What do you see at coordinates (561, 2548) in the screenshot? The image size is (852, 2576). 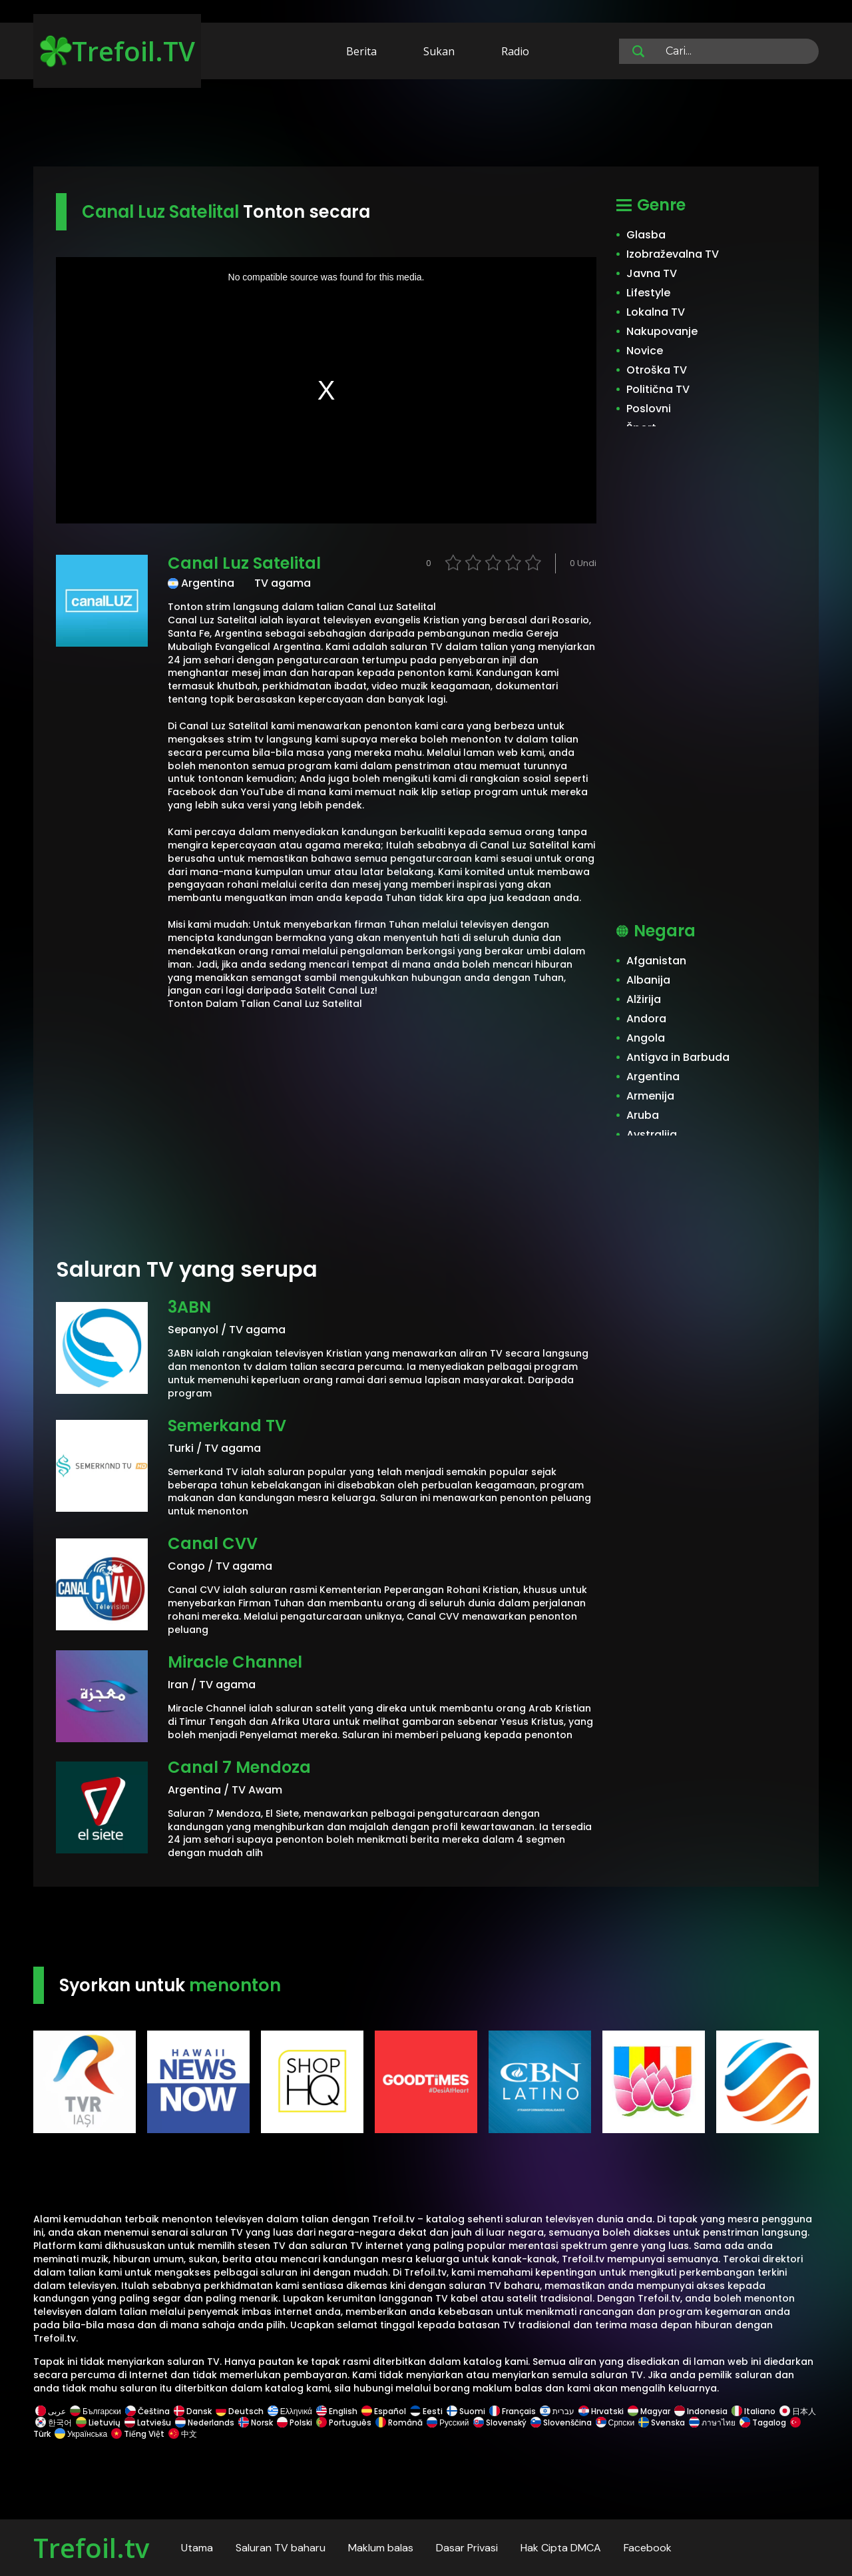 I see `Hak Cipta DMCA` at bounding box center [561, 2548].